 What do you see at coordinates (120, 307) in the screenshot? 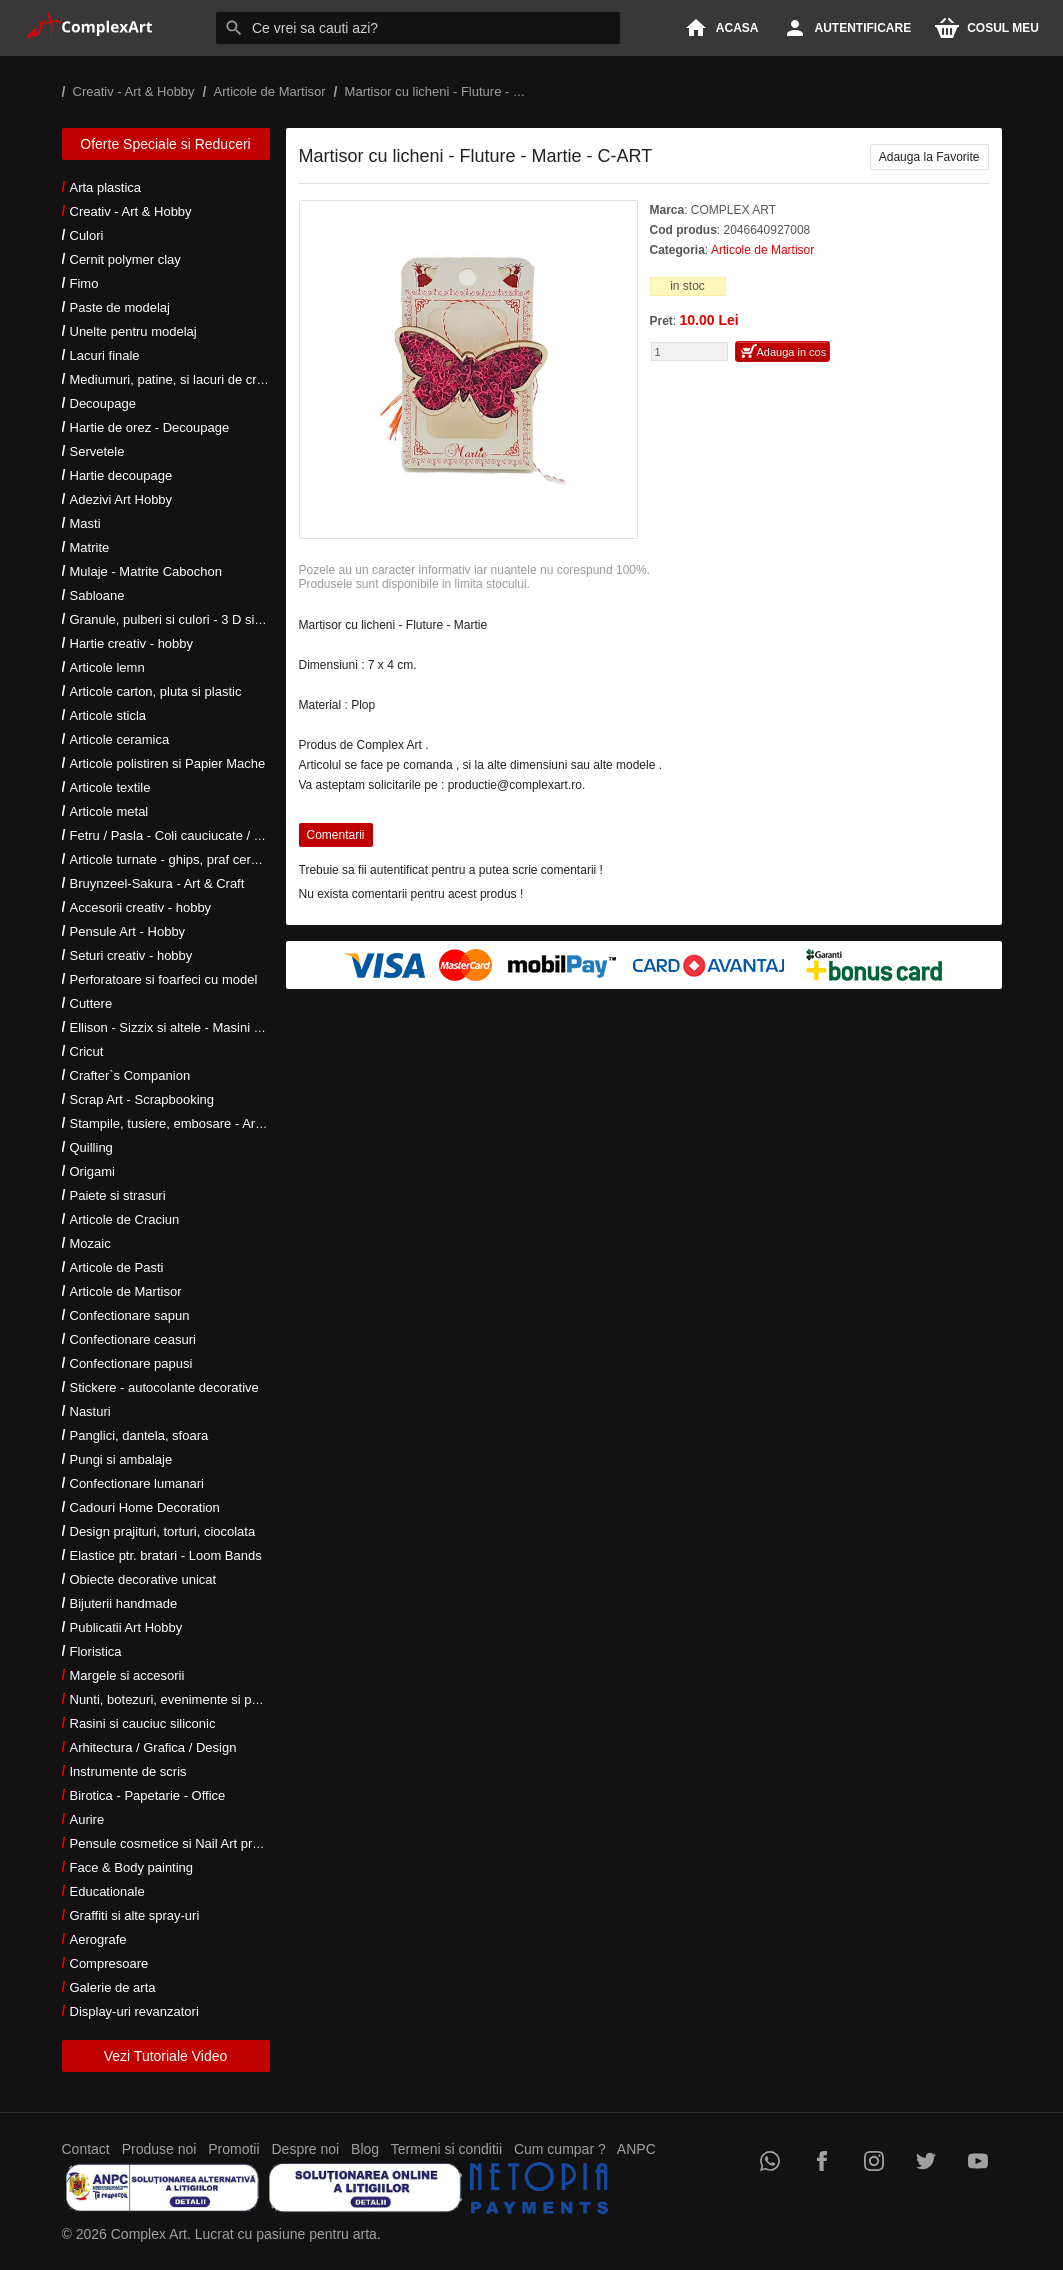
I see `Paste de modelaj` at bounding box center [120, 307].